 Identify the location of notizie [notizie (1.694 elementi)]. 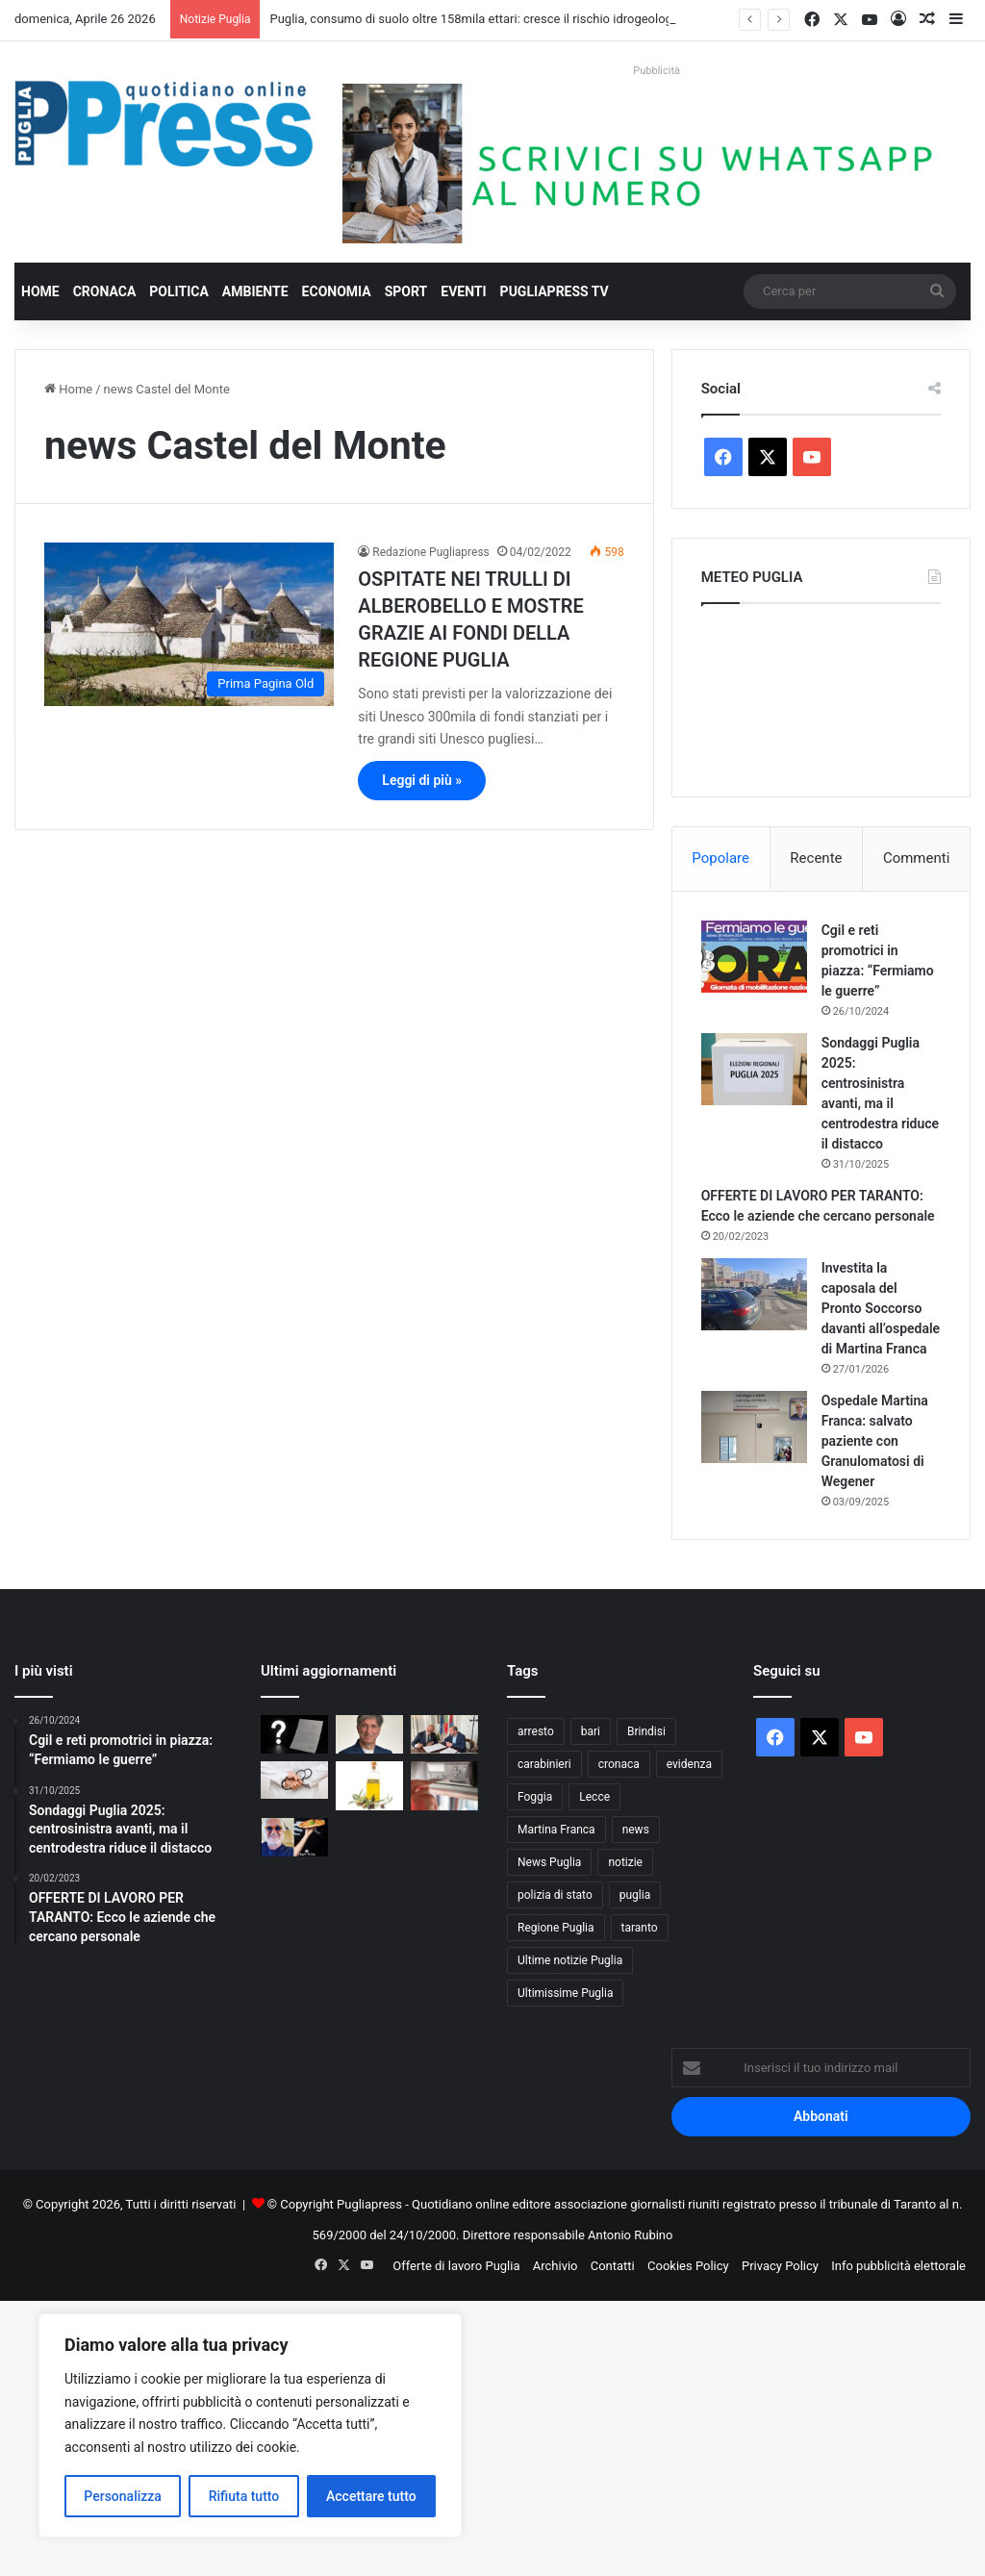
(625, 1862).